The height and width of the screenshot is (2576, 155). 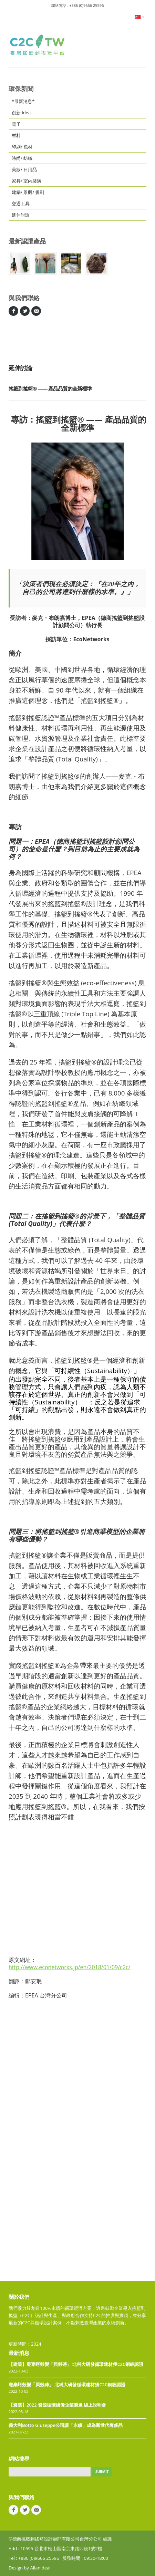 What do you see at coordinates (16, 124) in the screenshot?
I see `電子` at bounding box center [16, 124].